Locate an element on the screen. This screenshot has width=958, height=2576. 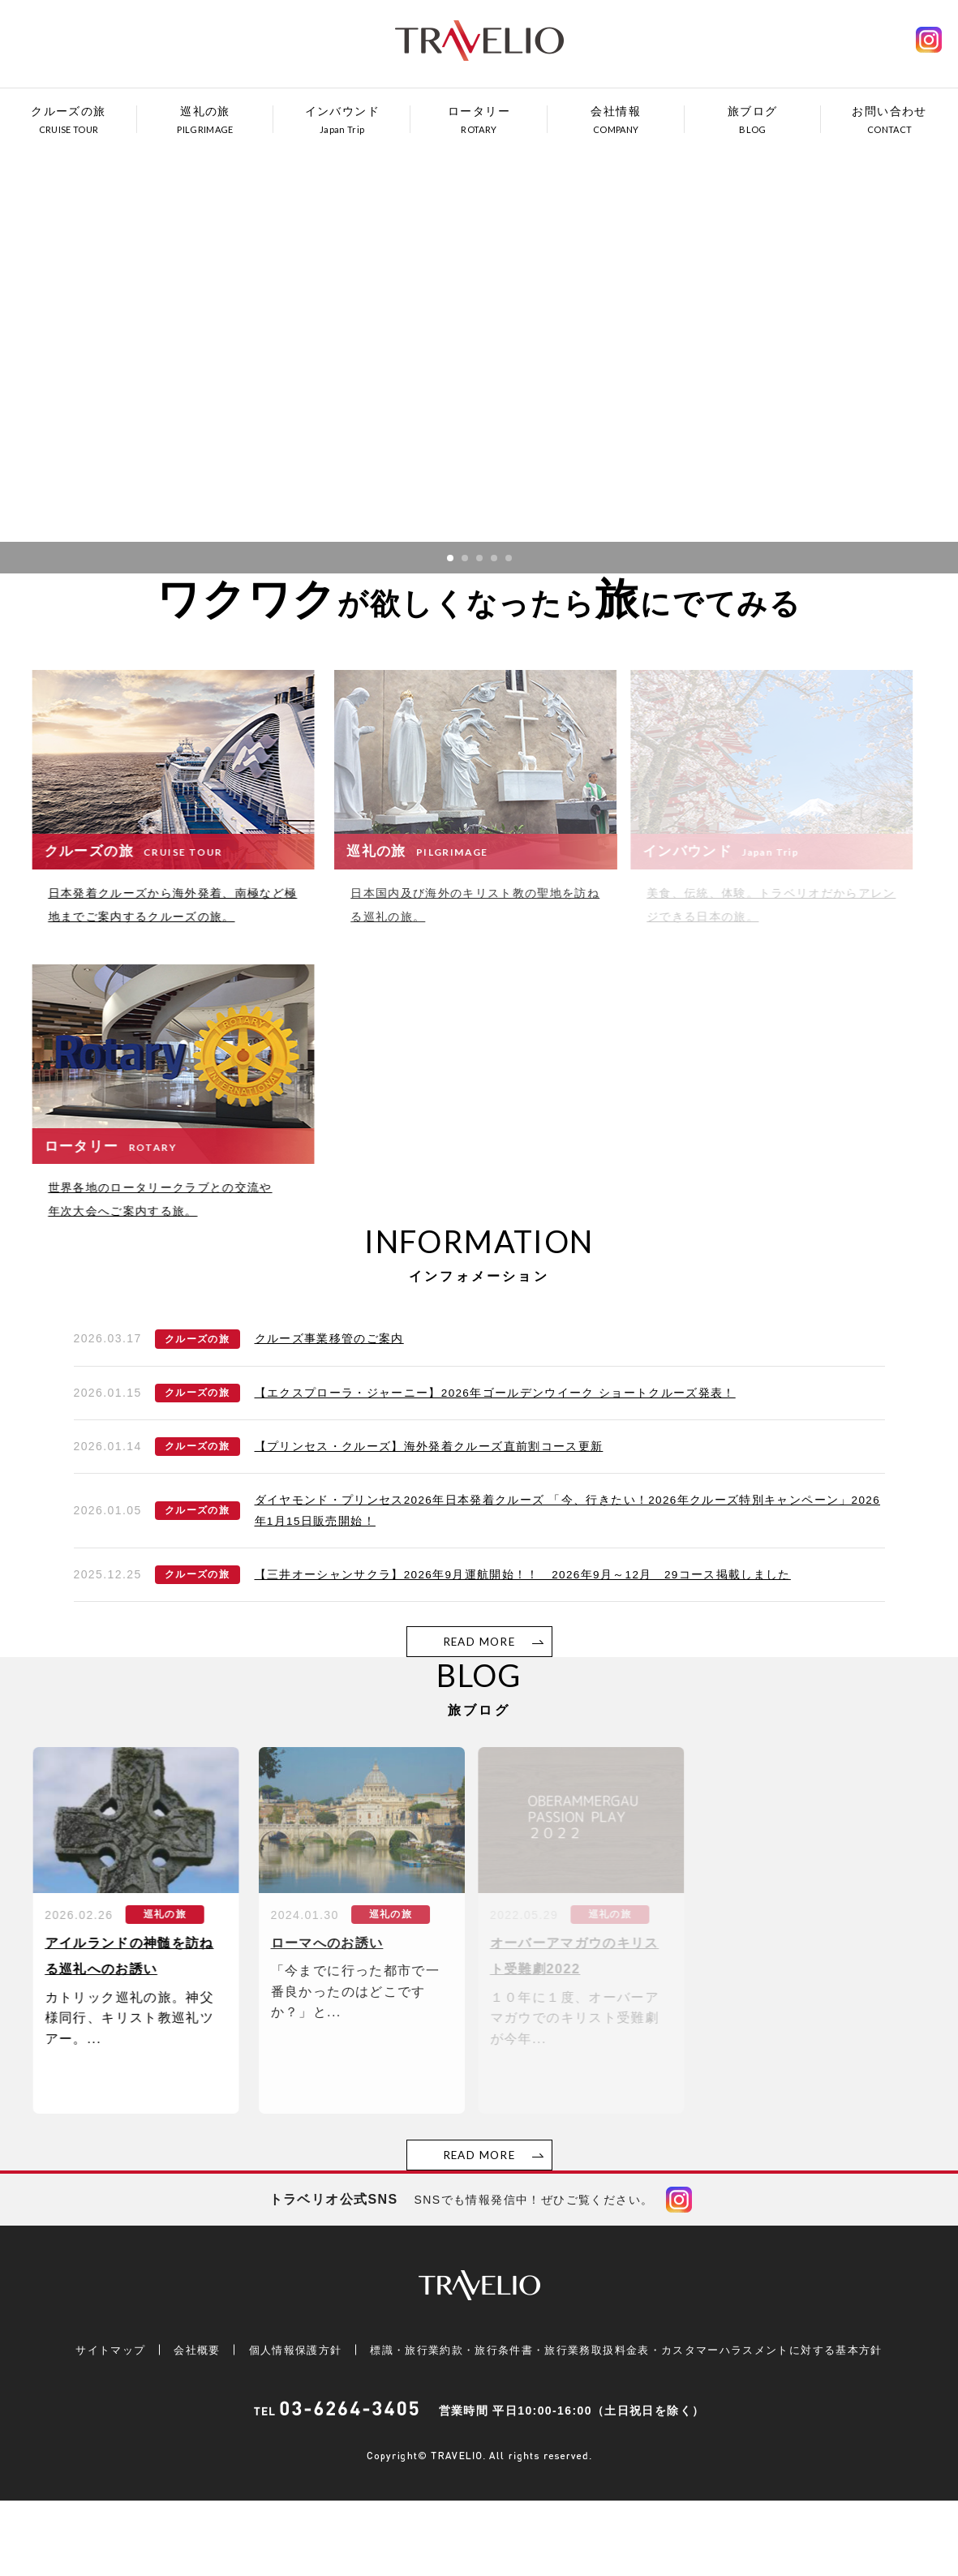
クルーズ事業移管のご案内 is located at coordinates (330, 1385).